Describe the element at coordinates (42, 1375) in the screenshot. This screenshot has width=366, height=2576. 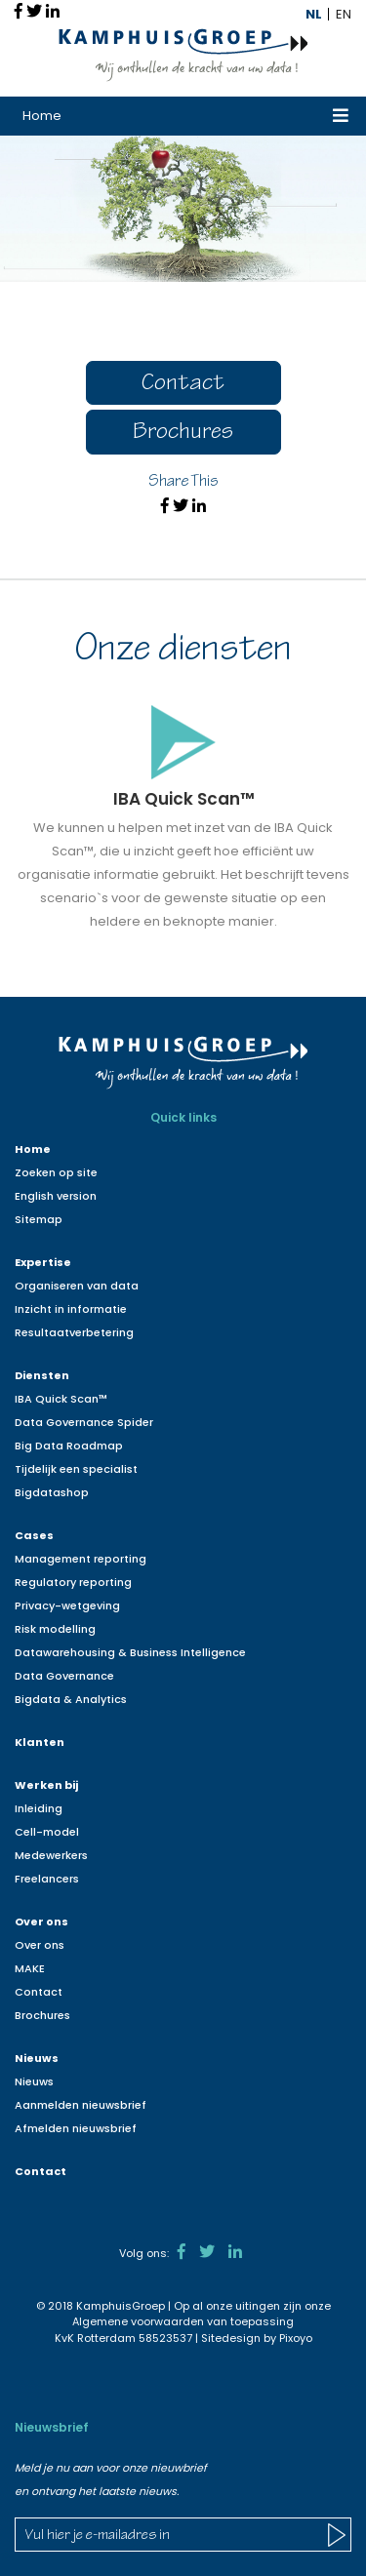
I see `Diensten` at that location.